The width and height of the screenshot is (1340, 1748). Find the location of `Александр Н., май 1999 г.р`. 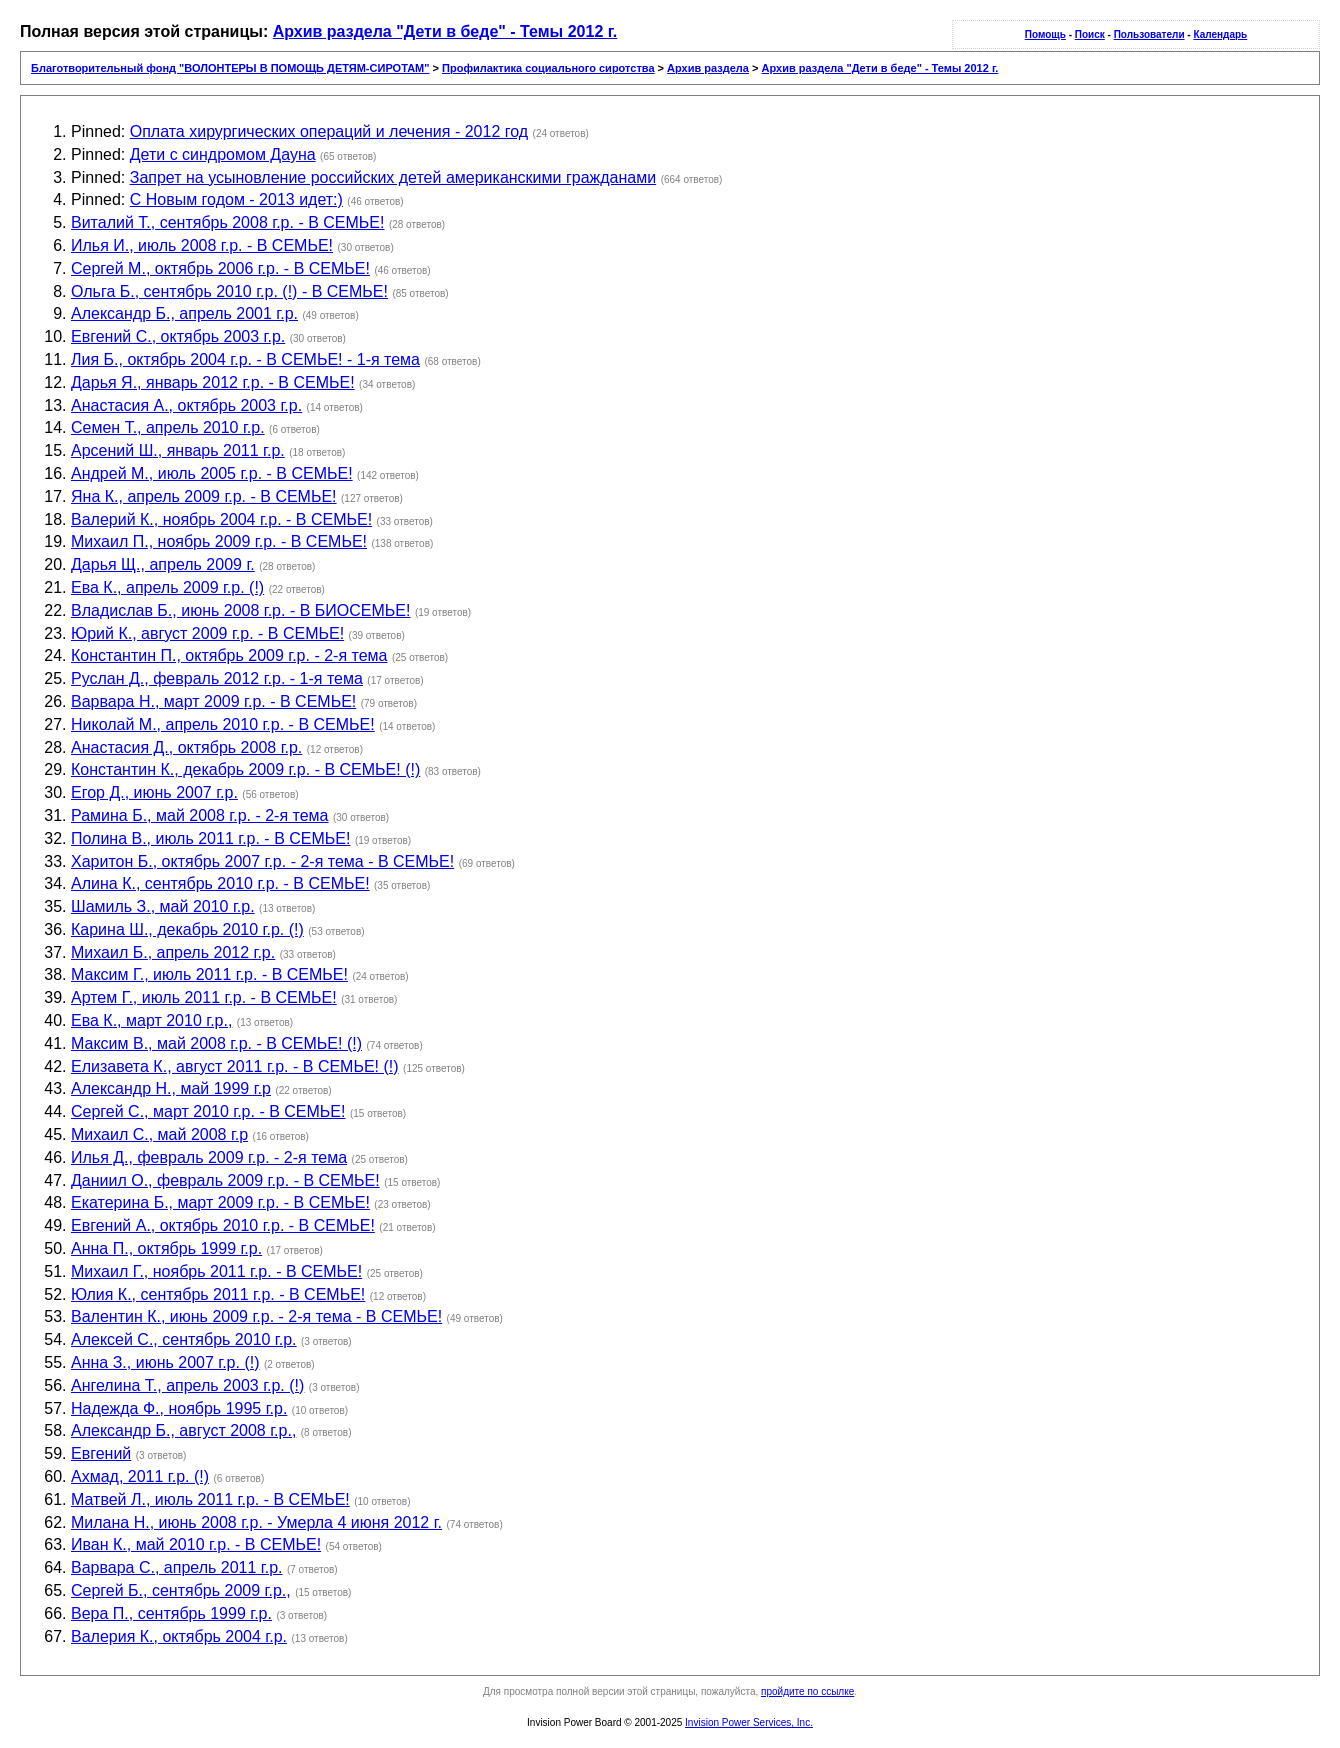

Александр Н., май 1999 г.р is located at coordinates (171, 1088).